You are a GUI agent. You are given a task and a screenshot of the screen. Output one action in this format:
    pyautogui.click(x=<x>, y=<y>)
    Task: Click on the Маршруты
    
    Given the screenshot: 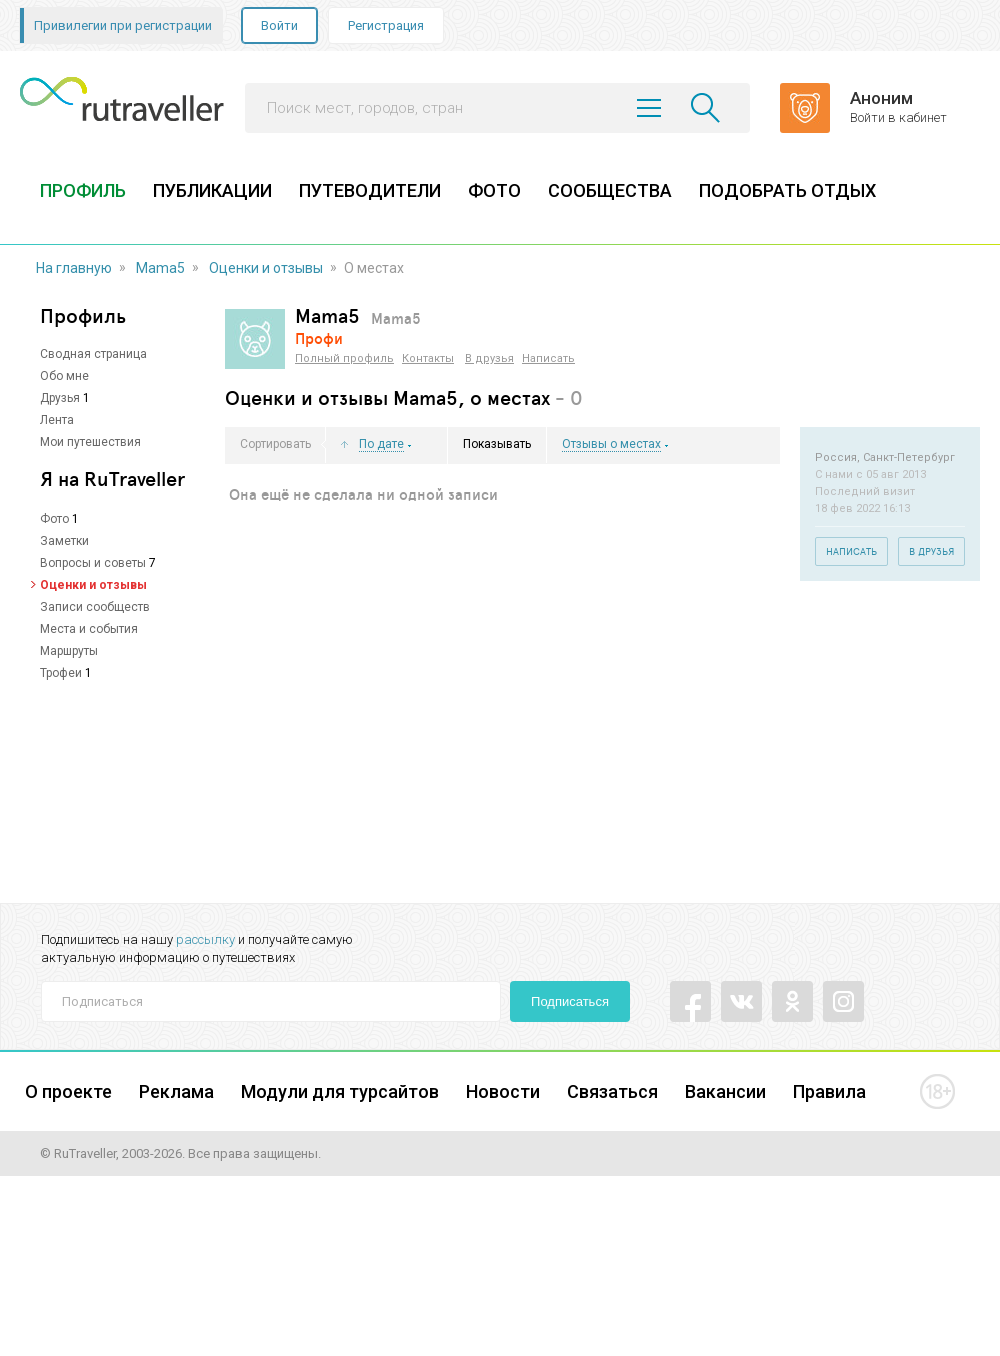 What is the action you would take?
    pyautogui.click(x=69, y=651)
    